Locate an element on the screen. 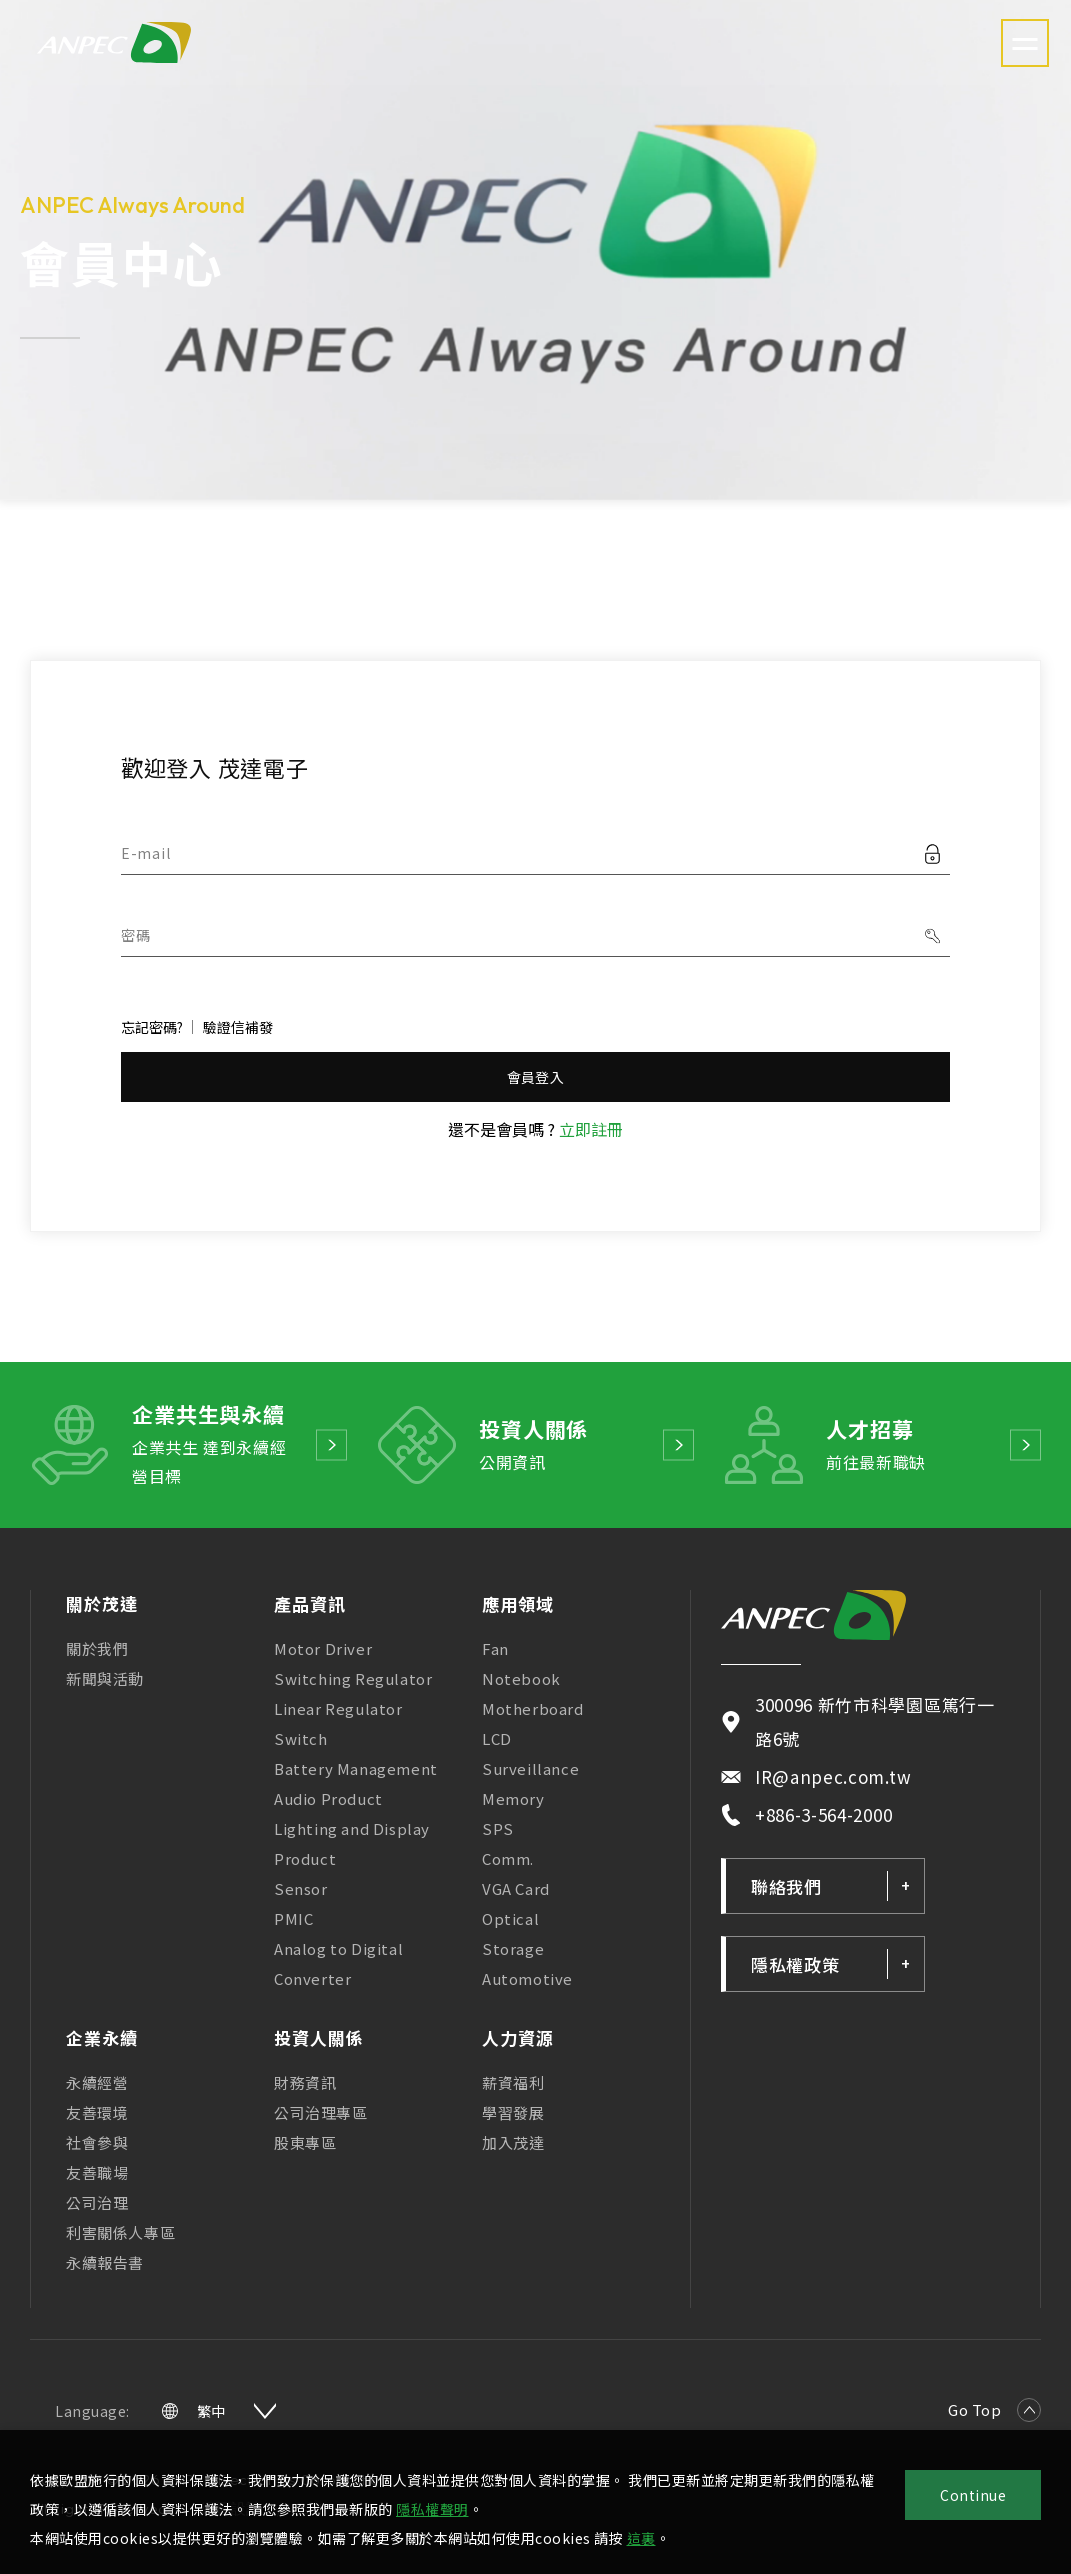 This screenshot has width=1071, height=2574. Motherboard is located at coordinates (533, 1708).